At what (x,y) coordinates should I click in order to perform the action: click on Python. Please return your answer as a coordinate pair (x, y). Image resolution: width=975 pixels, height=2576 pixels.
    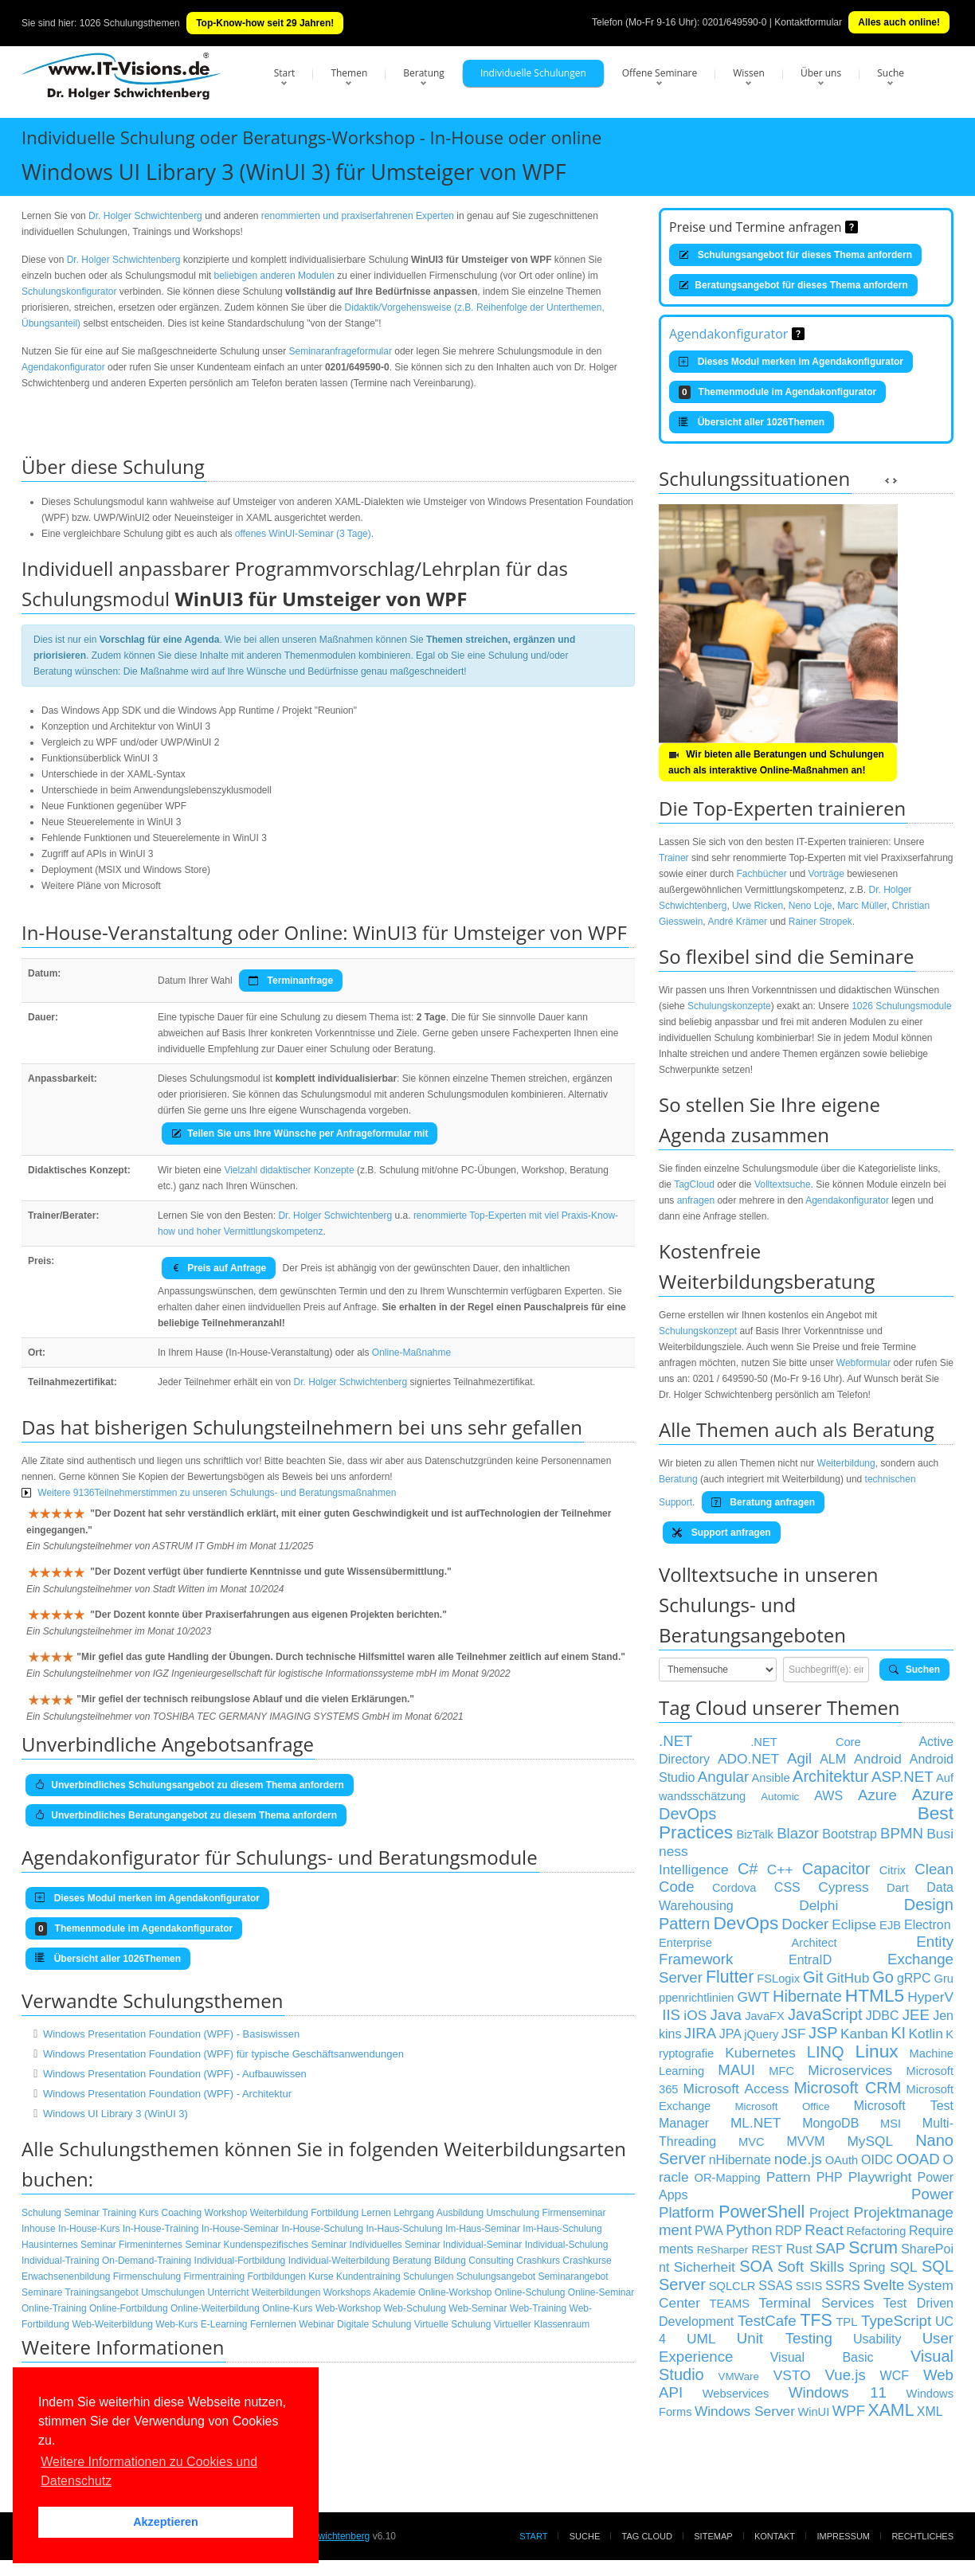
    Looking at the image, I should click on (749, 2230).